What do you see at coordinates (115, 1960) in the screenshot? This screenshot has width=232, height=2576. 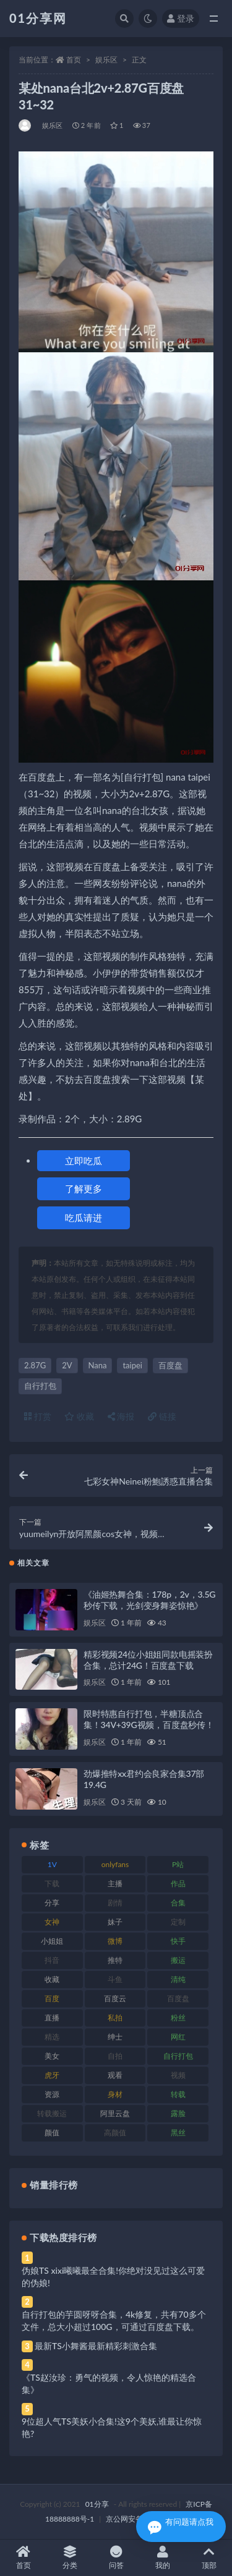 I see `推特 [推特 (150 项)]` at bounding box center [115, 1960].